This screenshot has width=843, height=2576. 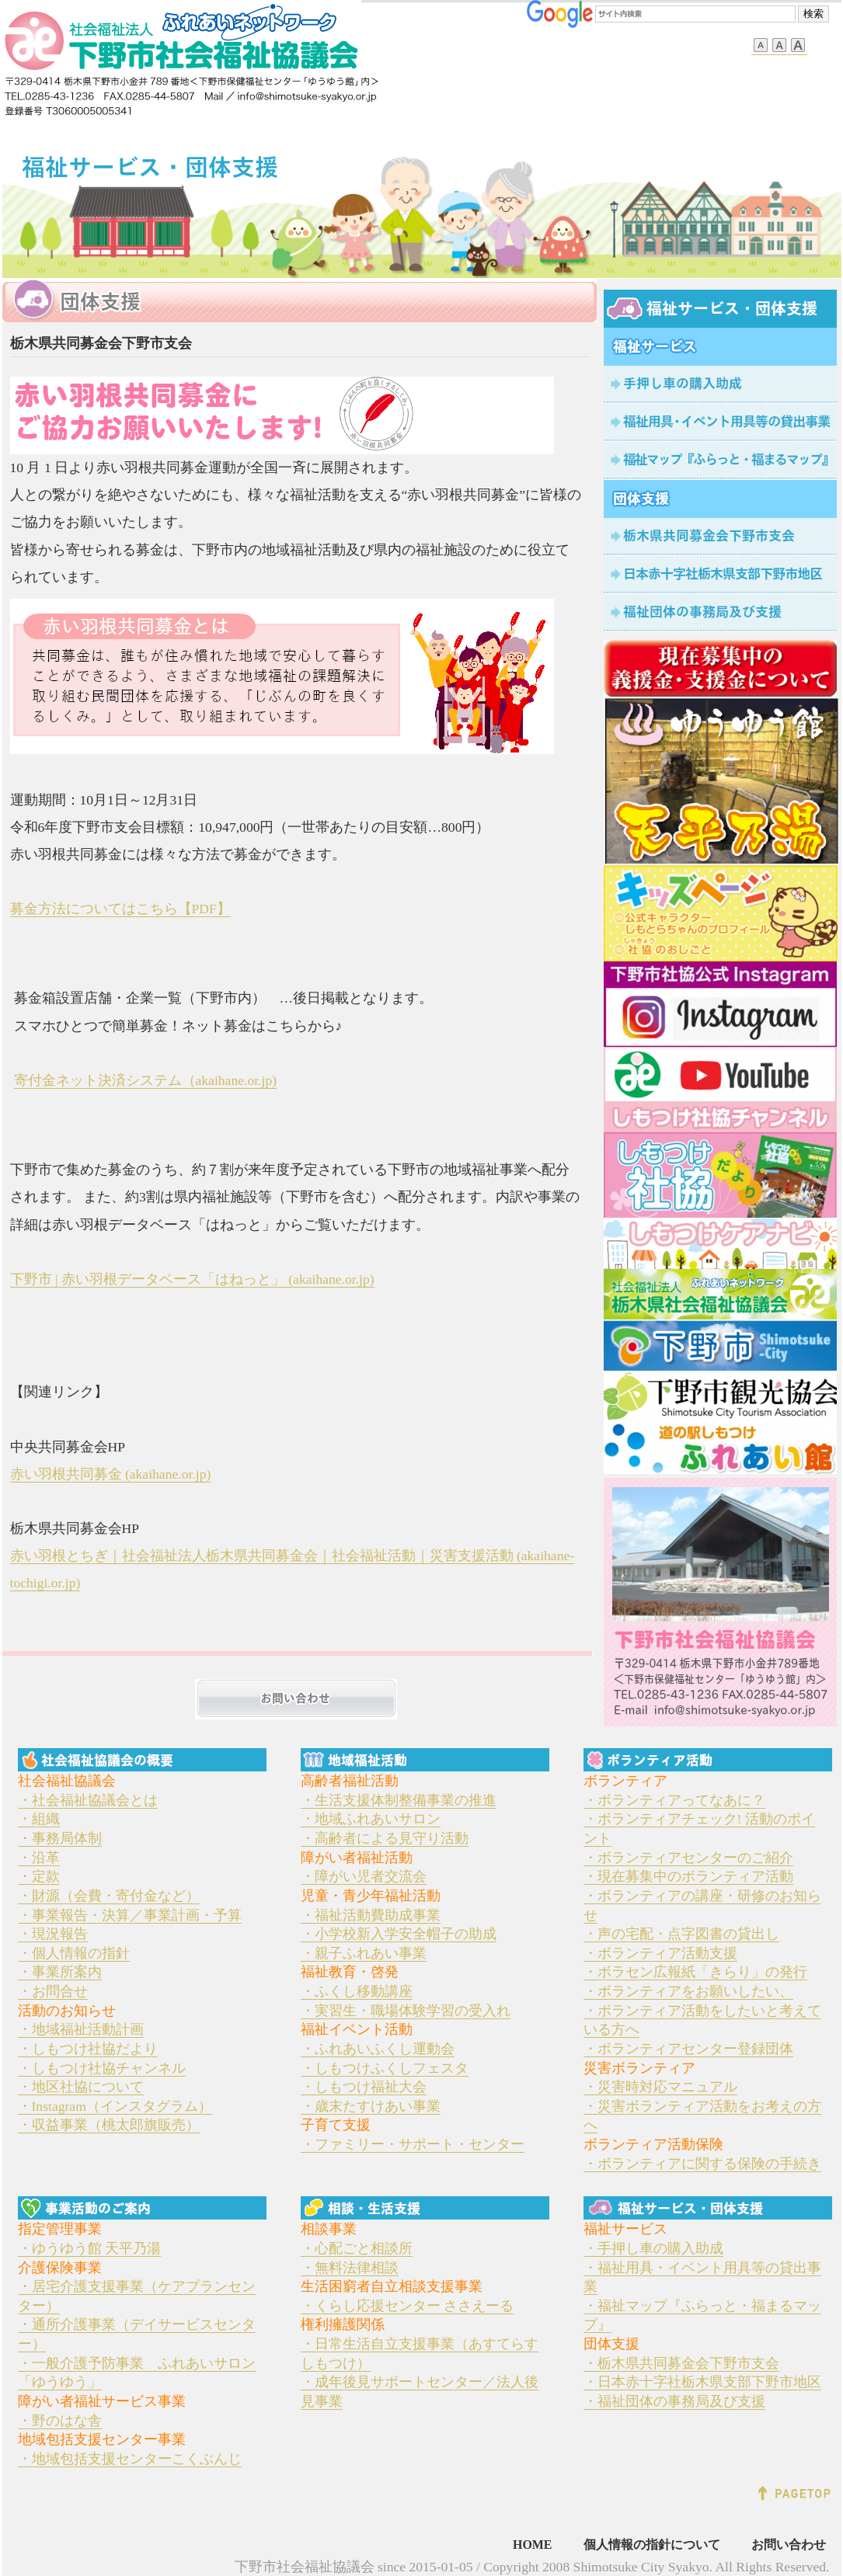 What do you see at coordinates (39, 1819) in the screenshot?
I see `・組織` at bounding box center [39, 1819].